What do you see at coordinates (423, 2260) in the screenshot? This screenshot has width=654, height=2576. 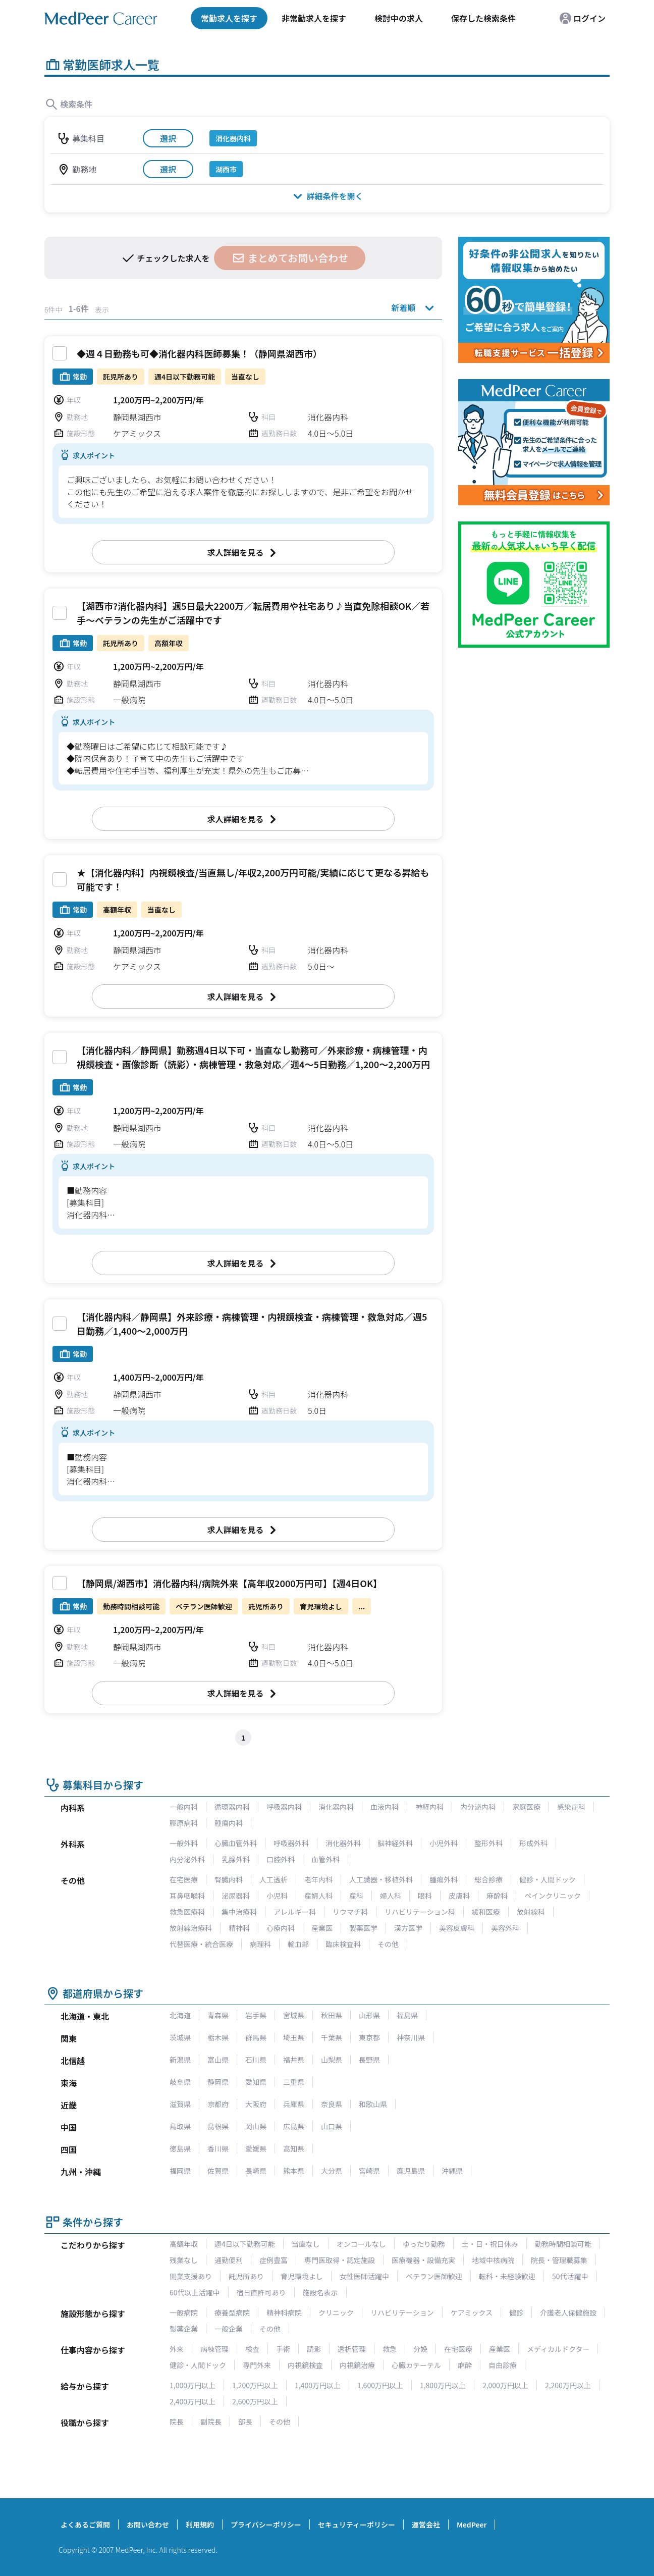 I see `医療機器・設備充実` at bounding box center [423, 2260].